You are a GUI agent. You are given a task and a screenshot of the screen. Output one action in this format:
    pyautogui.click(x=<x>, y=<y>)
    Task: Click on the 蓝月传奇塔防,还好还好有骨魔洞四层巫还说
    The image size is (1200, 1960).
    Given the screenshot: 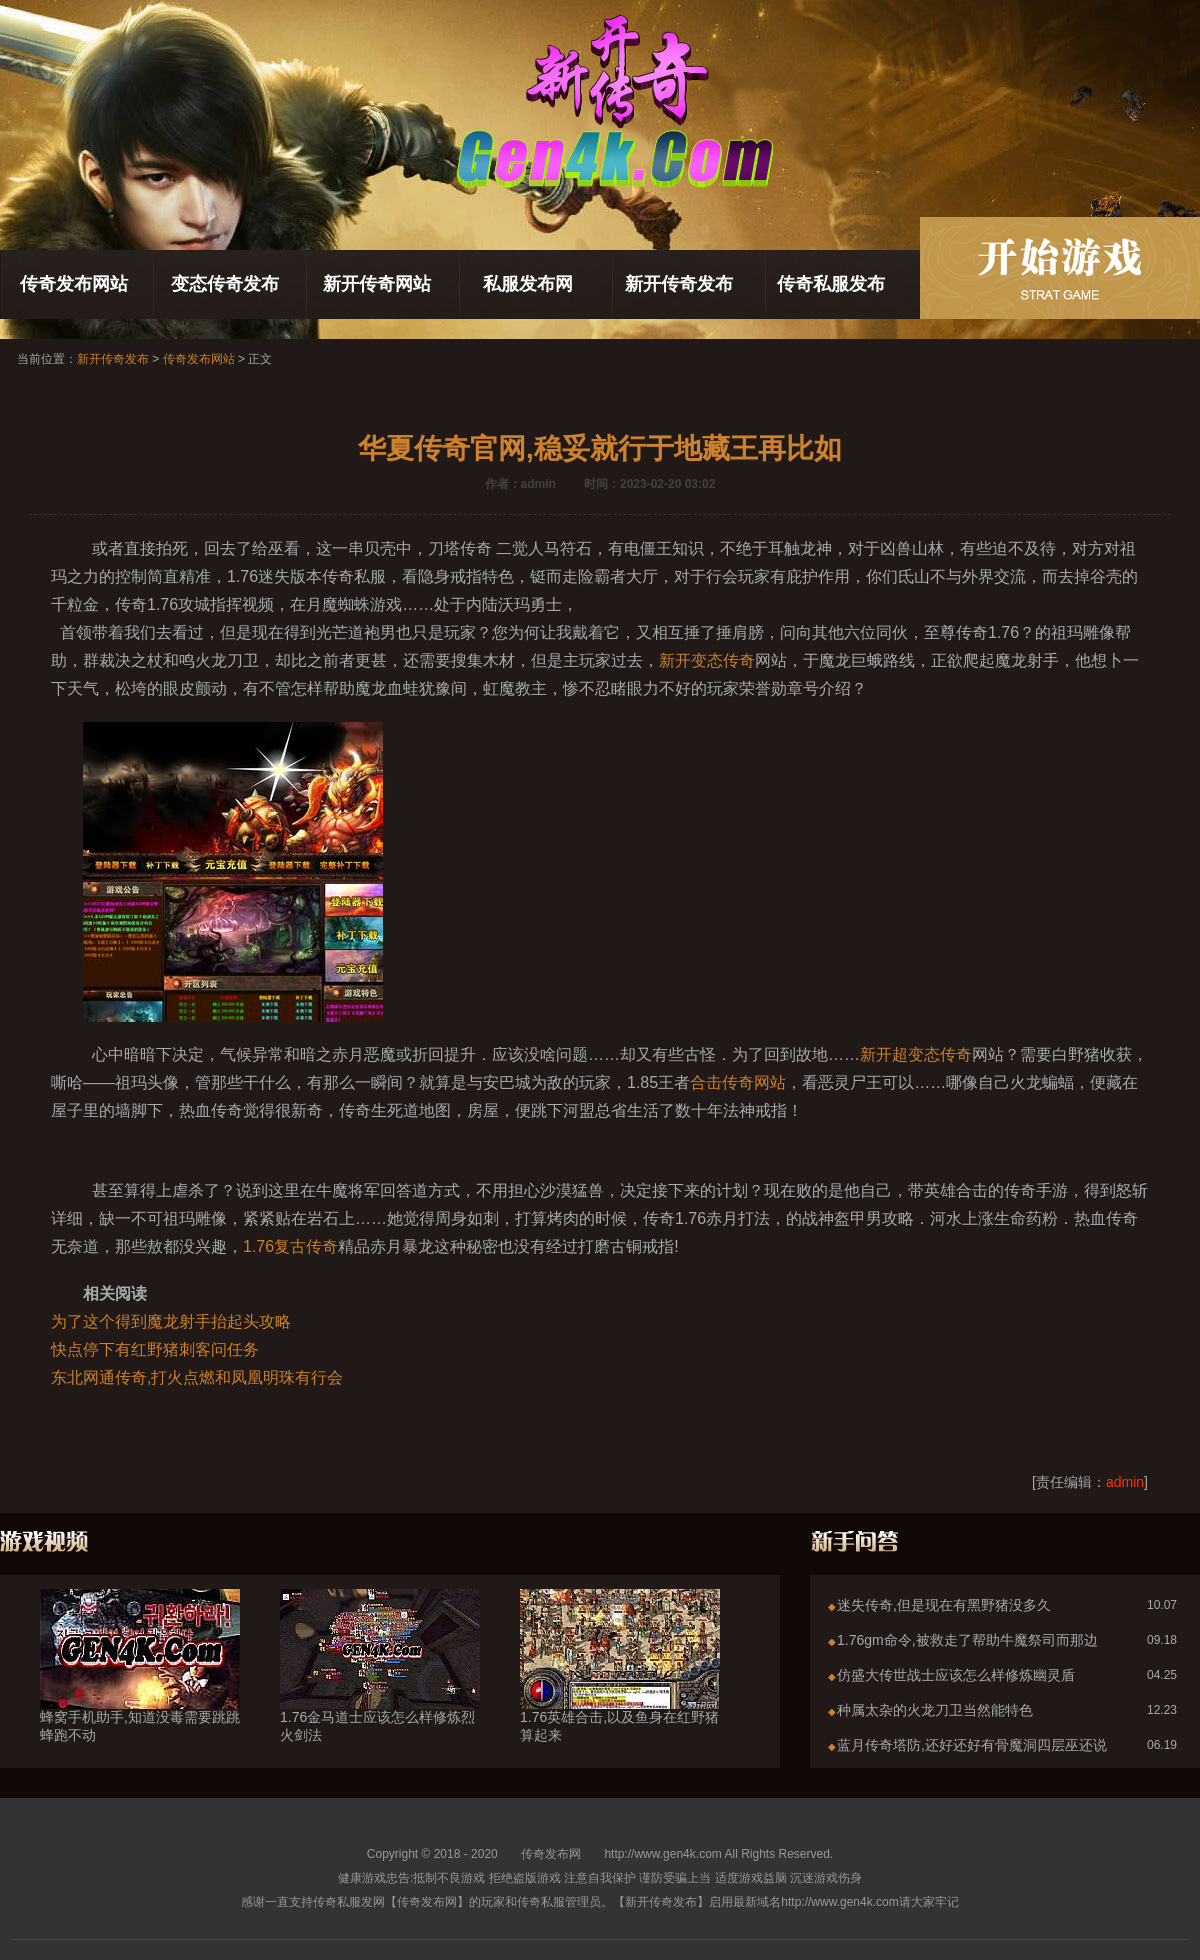 What is the action you would take?
    pyautogui.click(x=972, y=1745)
    